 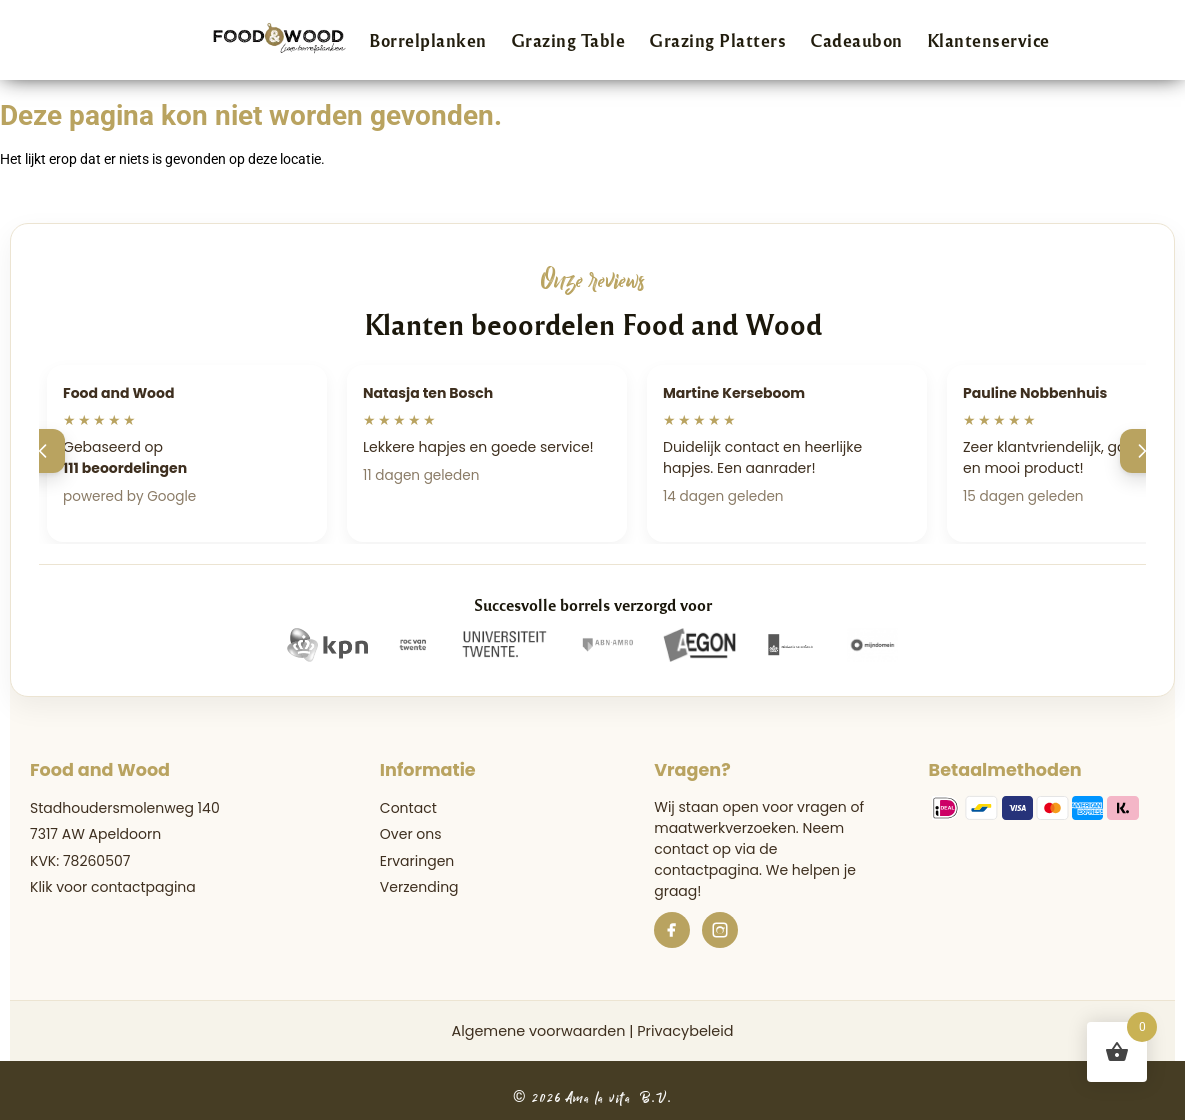 I want to click on de contactpagina, so click(x=715, y=859).